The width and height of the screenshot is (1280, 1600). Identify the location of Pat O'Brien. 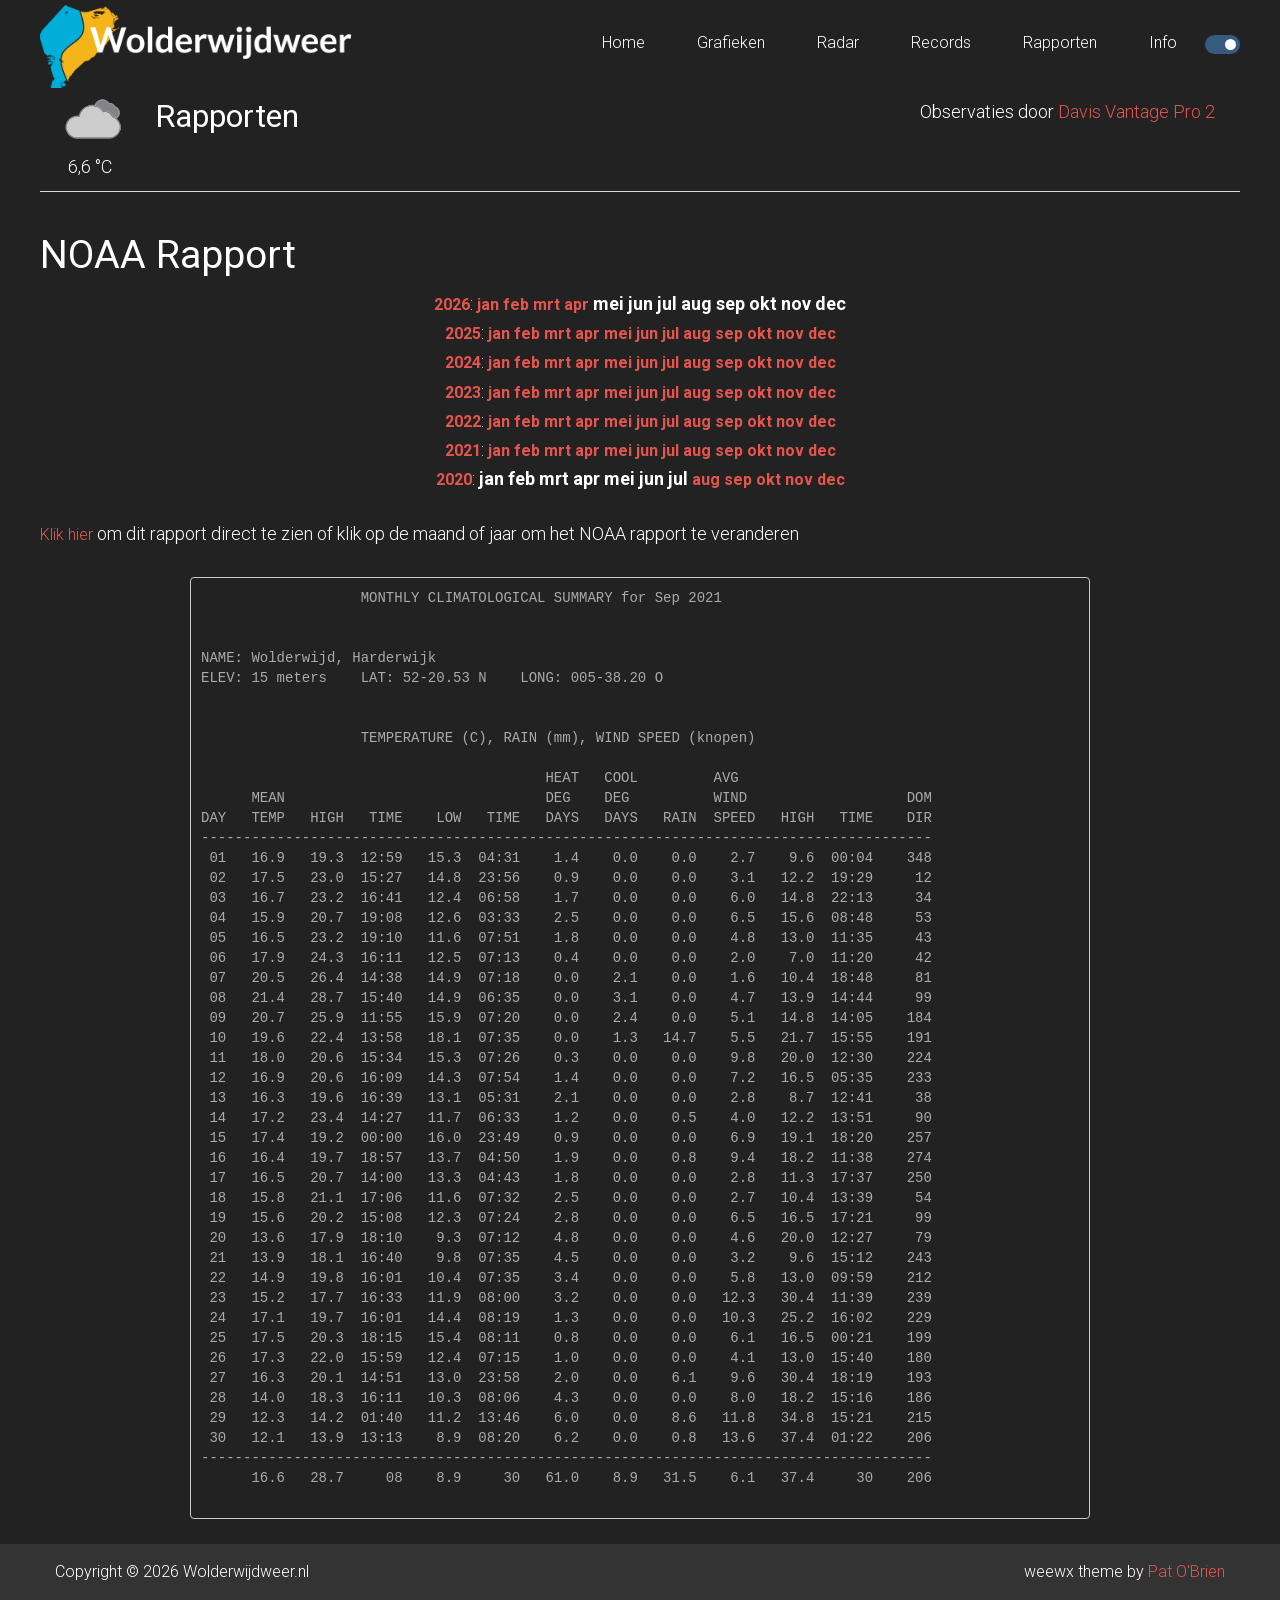
(1186, 1571).